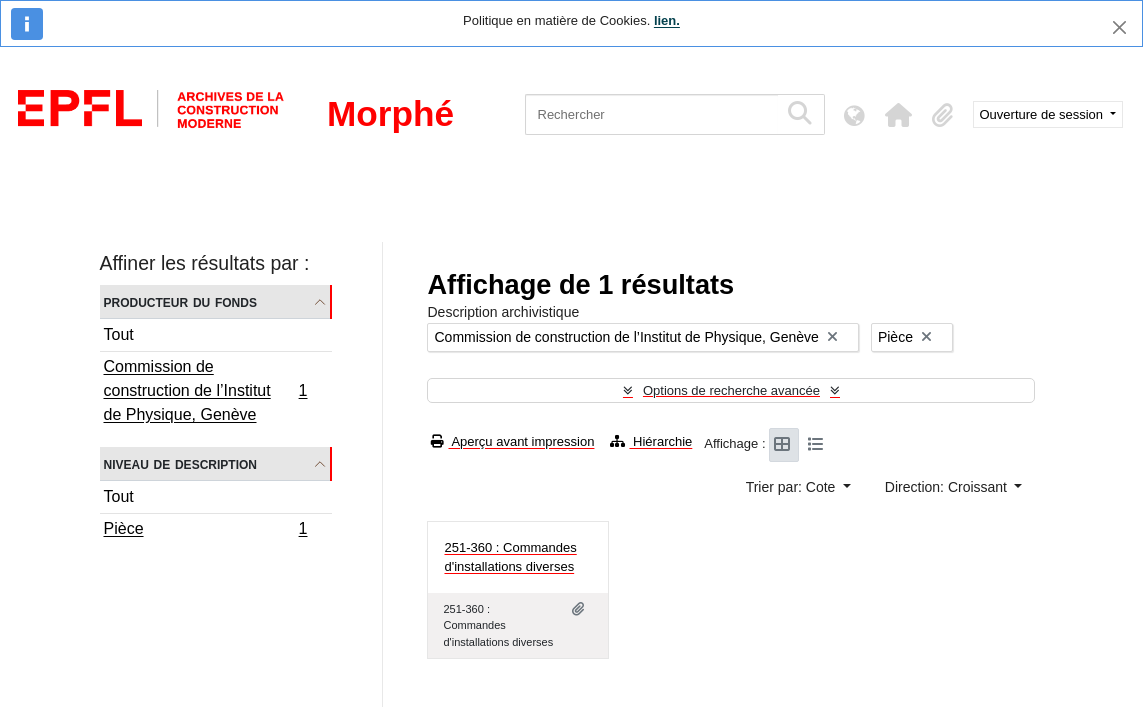 The height and width of the screenshot is (720, 1143). Describe the element at coordinates (205, 531) in the screenshot. I see `Pièce` at that location.